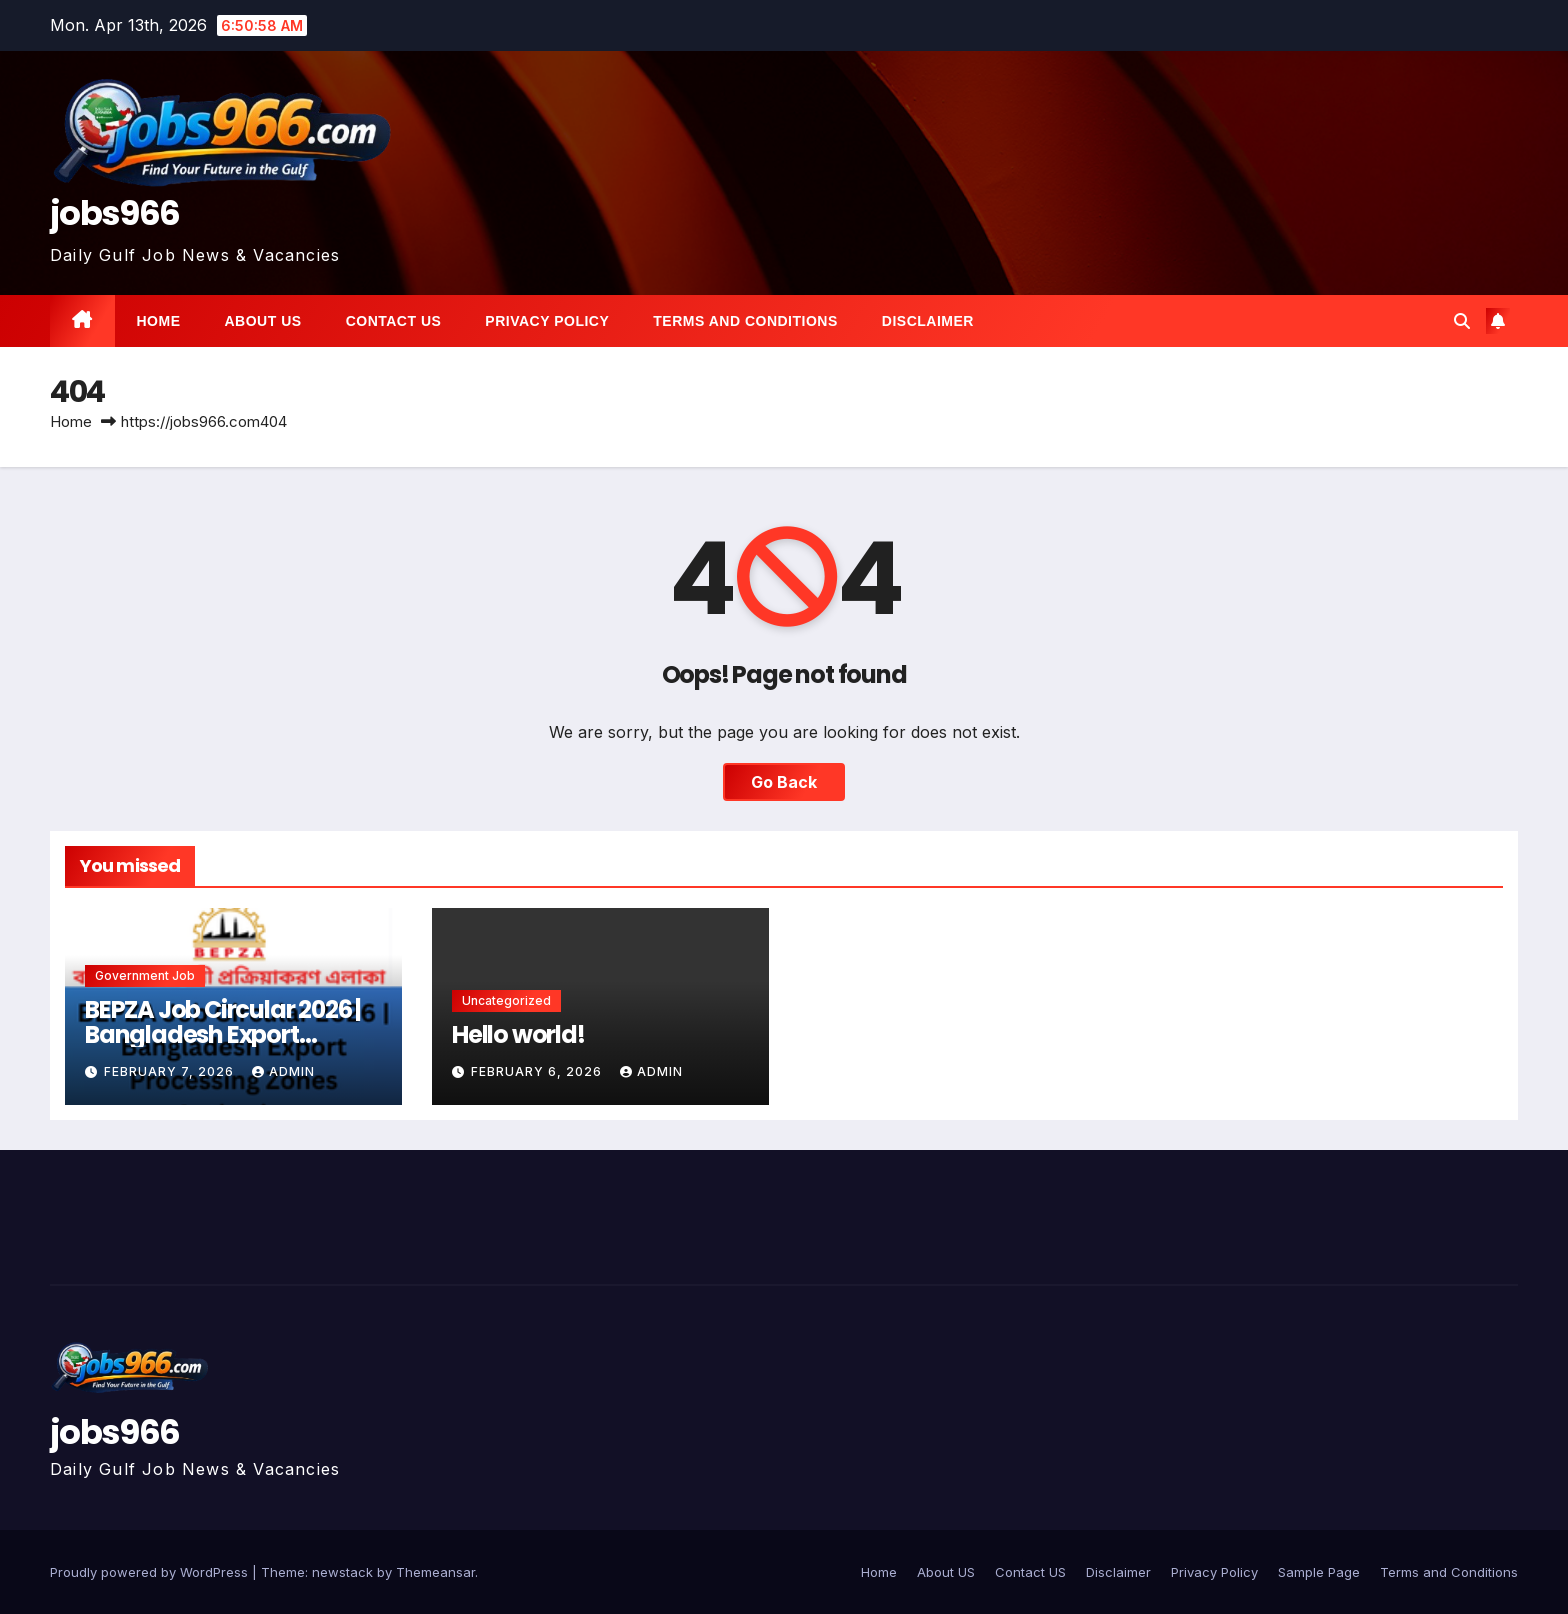 Image resolution: width=1568 pixels, height=1614 pixels. Describe the element at coordinates (283, 1071) in the screenshot. I see `Admin` at that location.